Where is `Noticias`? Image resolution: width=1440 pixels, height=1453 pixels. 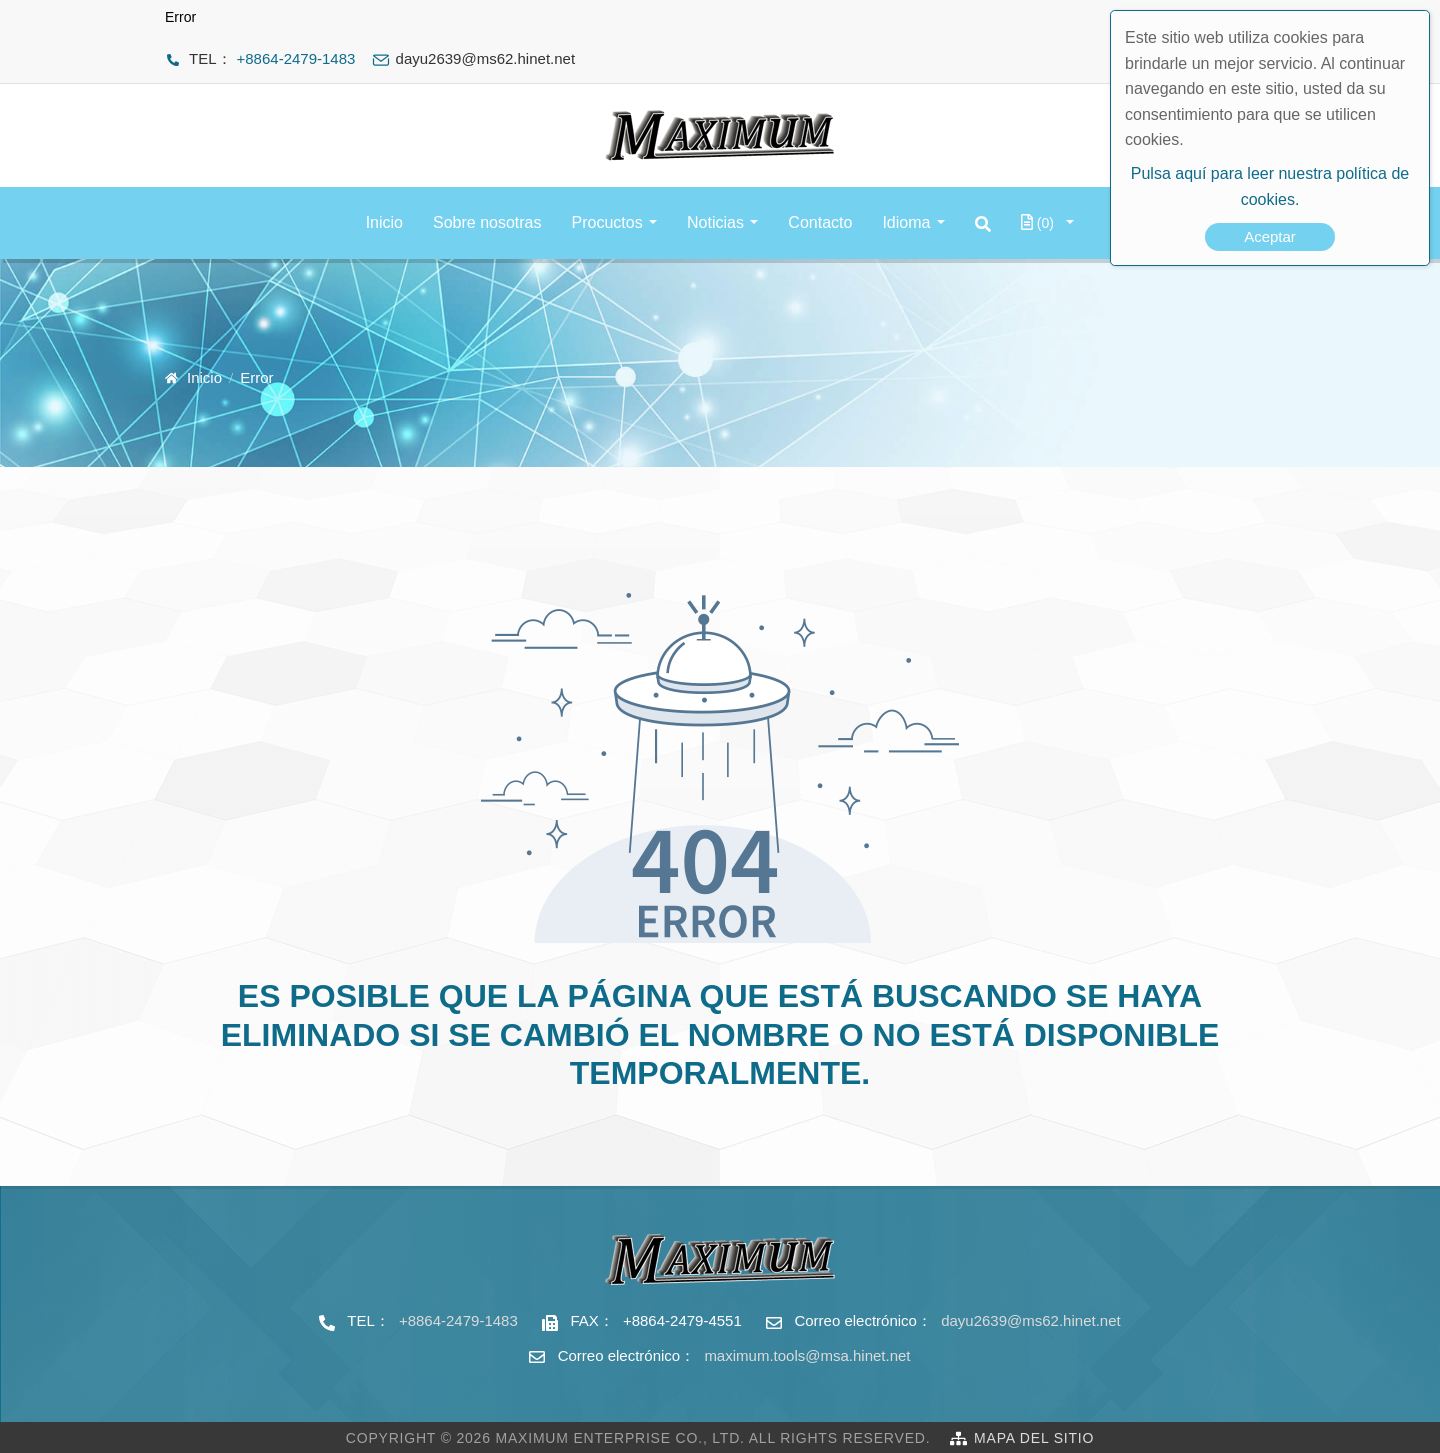
Noticias is located at coordinates (715, 222).